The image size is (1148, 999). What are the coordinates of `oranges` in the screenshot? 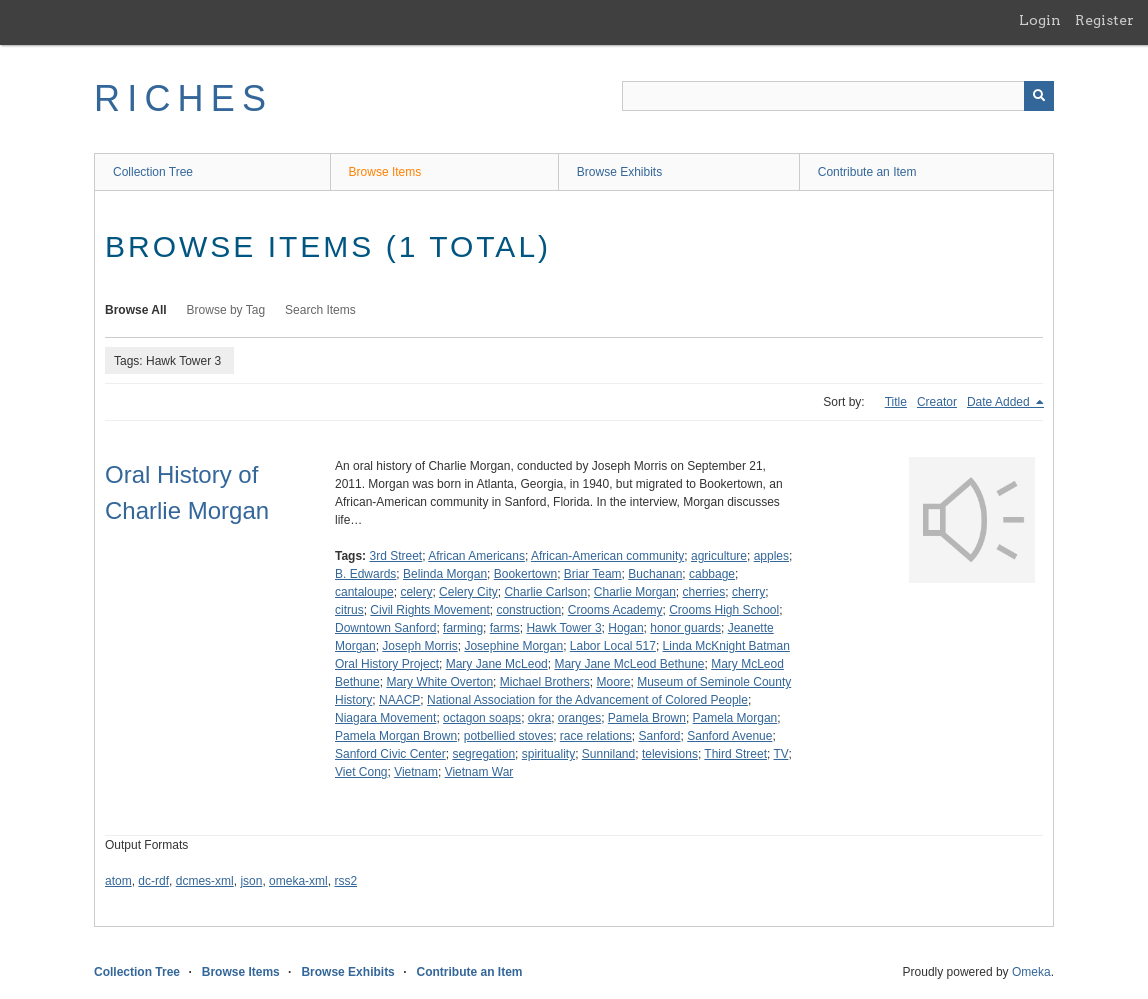 It's located at (579, 718).